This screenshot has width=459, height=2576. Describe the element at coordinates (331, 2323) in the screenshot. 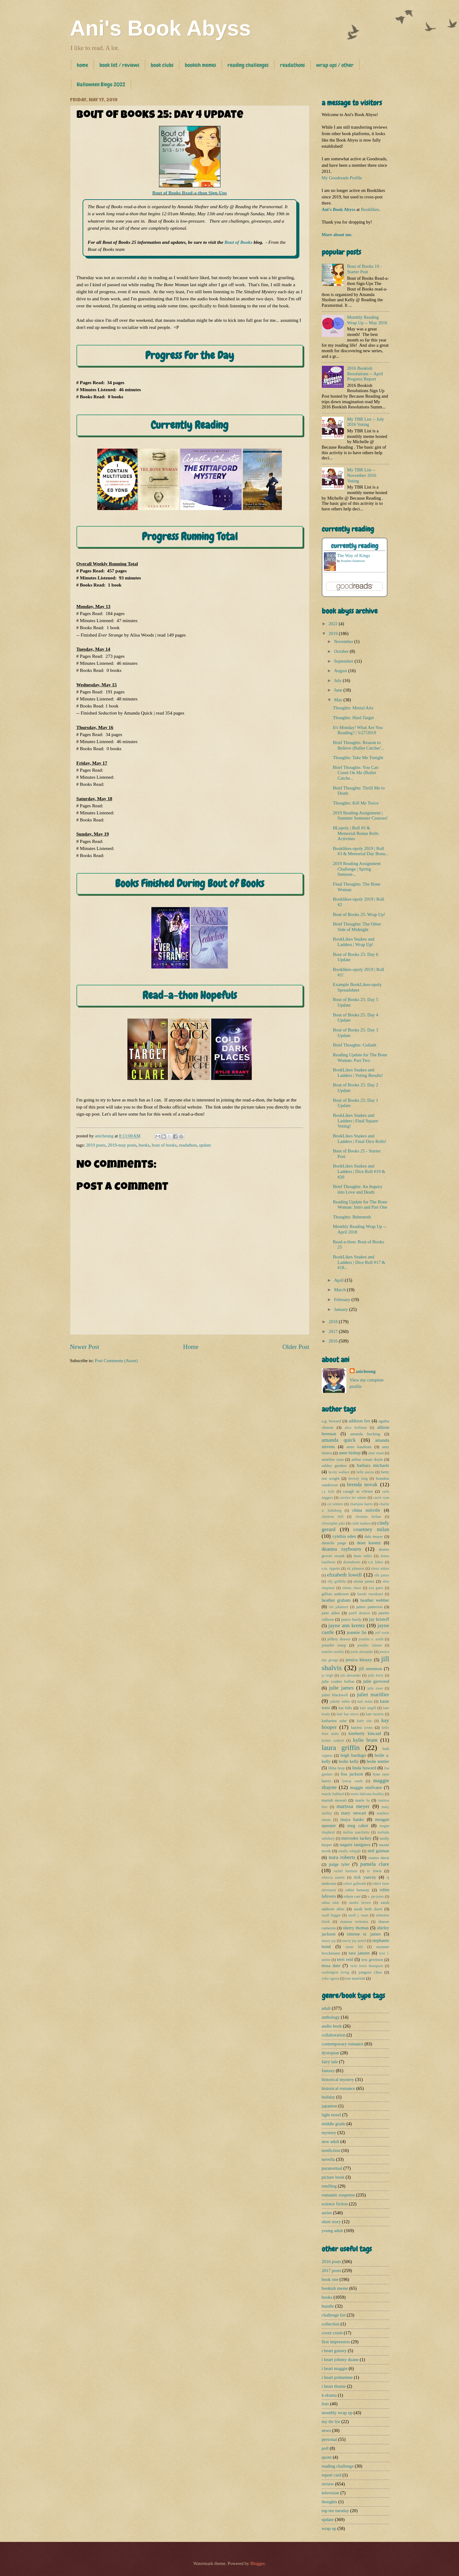

I see `collection` at that location.